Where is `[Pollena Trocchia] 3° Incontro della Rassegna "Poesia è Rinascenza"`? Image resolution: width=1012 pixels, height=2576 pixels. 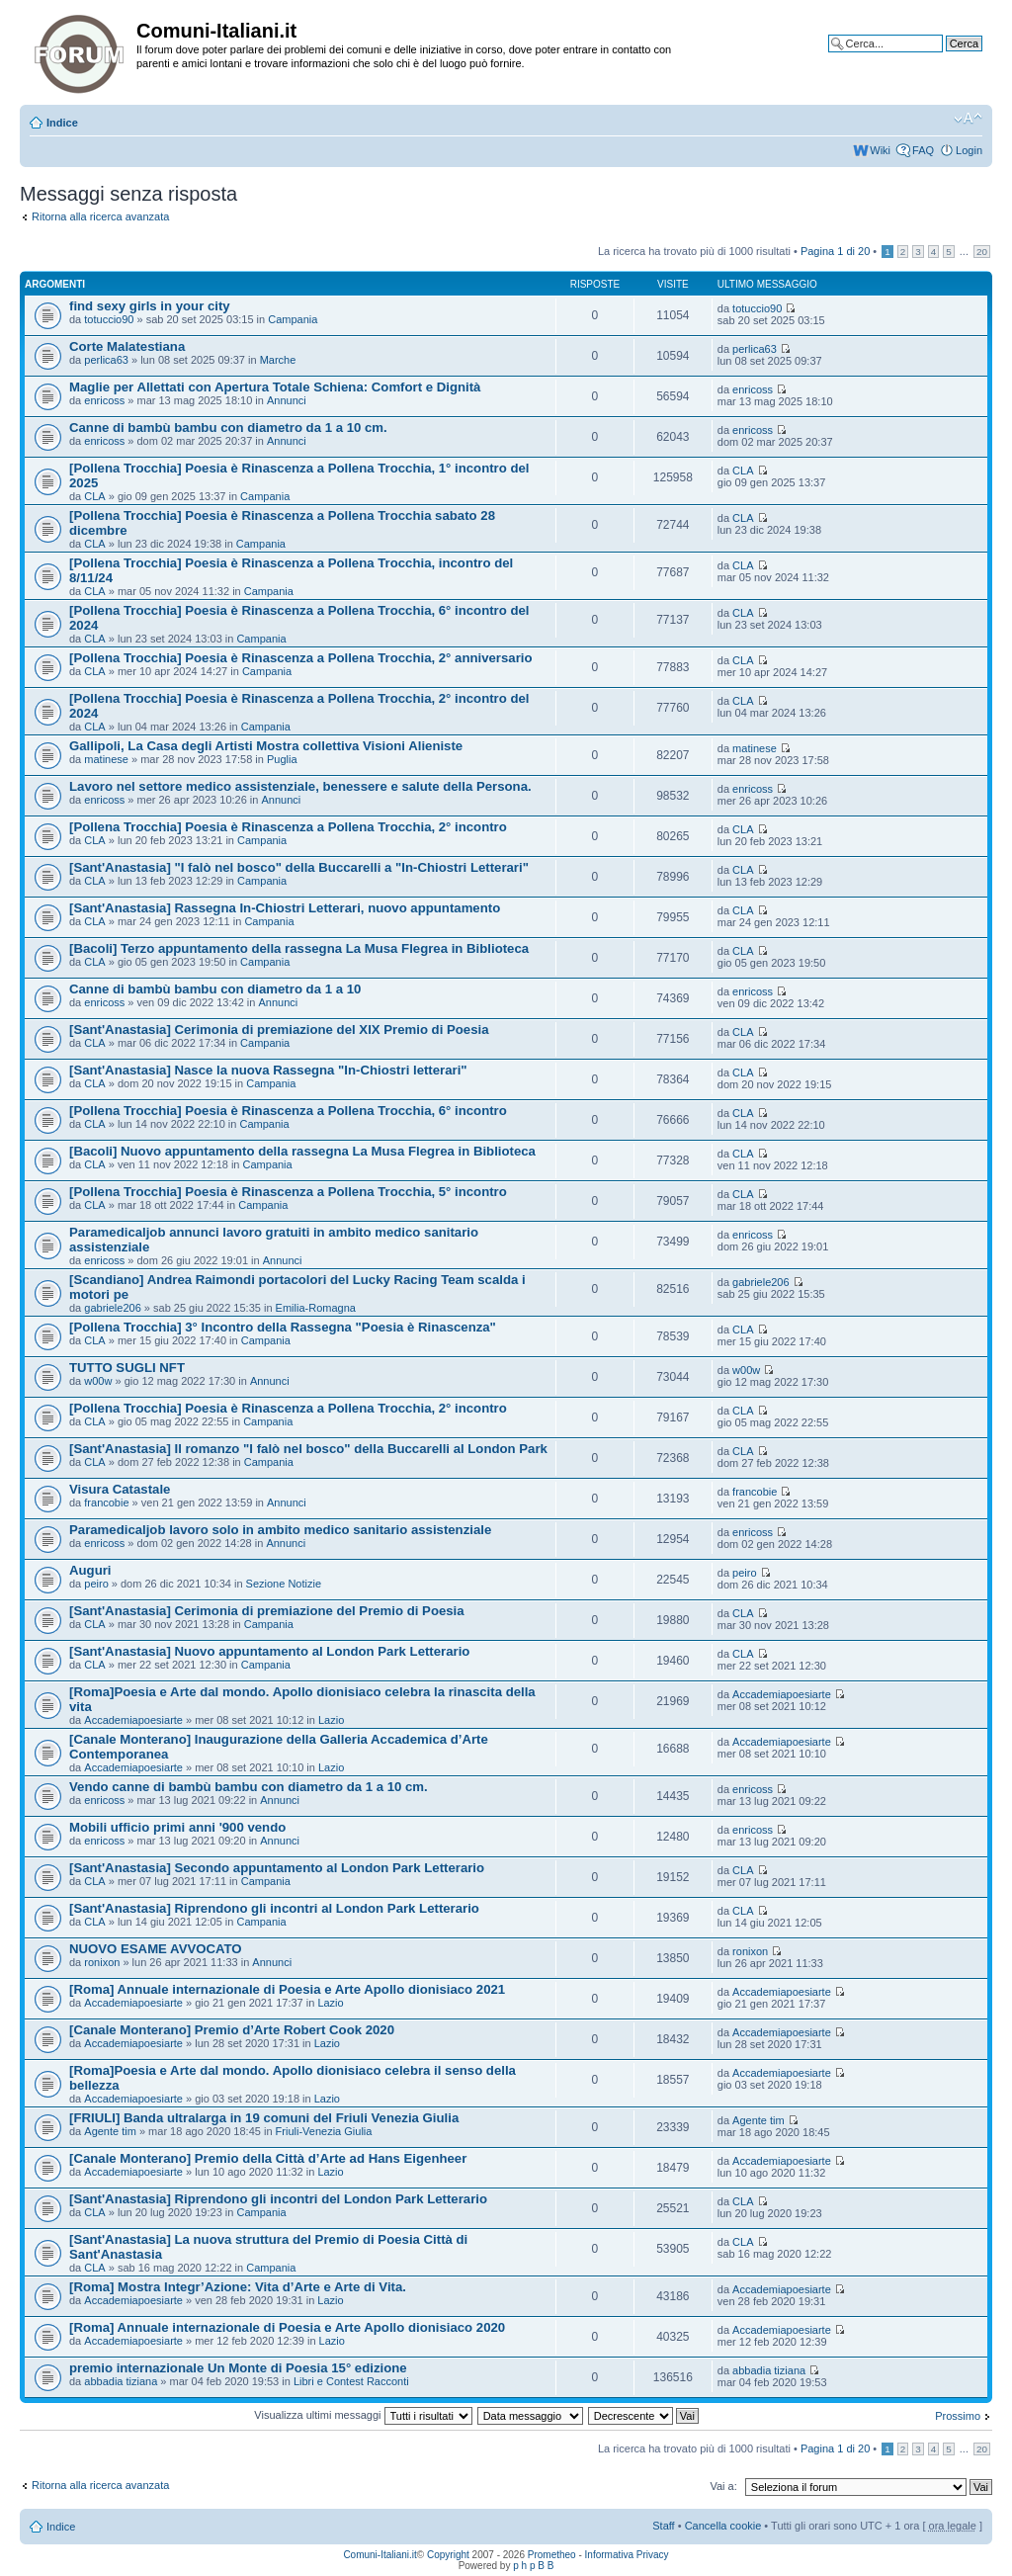 [Pollena Trocchia] 3° Incontro della Rassegna "Poesia è Rinascenza" is located at coordinates (282, 1327).